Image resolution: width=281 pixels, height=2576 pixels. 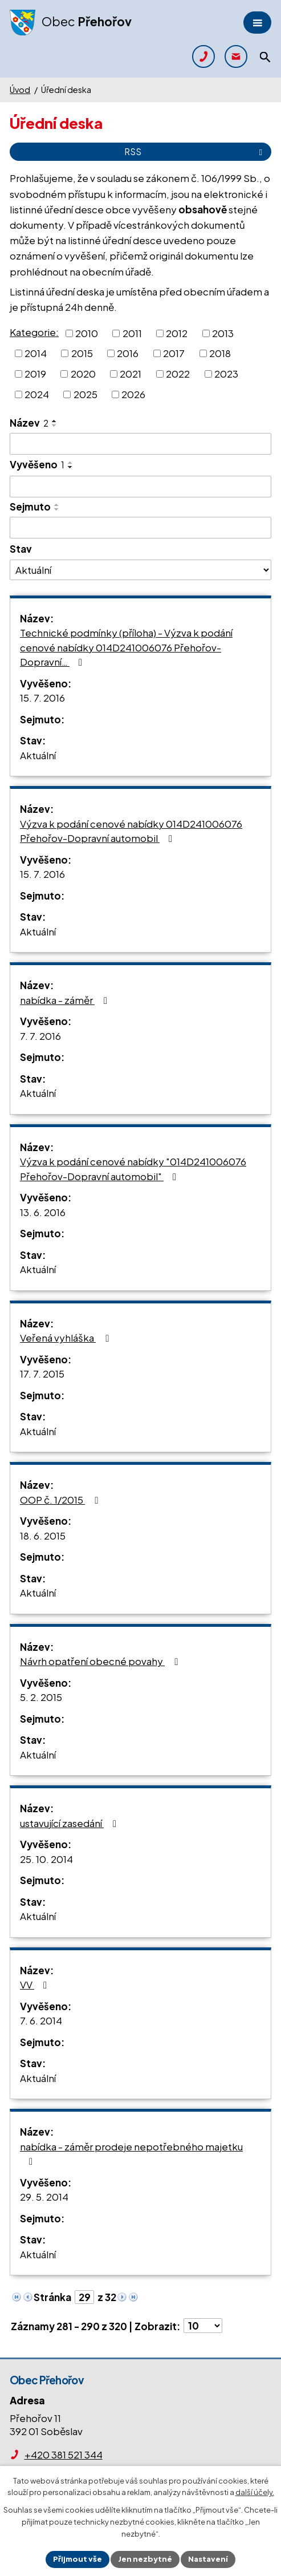 What do you see at coordinates (177, 332) in the screenshot?
I see `2012` at bounding box center [177, 332].